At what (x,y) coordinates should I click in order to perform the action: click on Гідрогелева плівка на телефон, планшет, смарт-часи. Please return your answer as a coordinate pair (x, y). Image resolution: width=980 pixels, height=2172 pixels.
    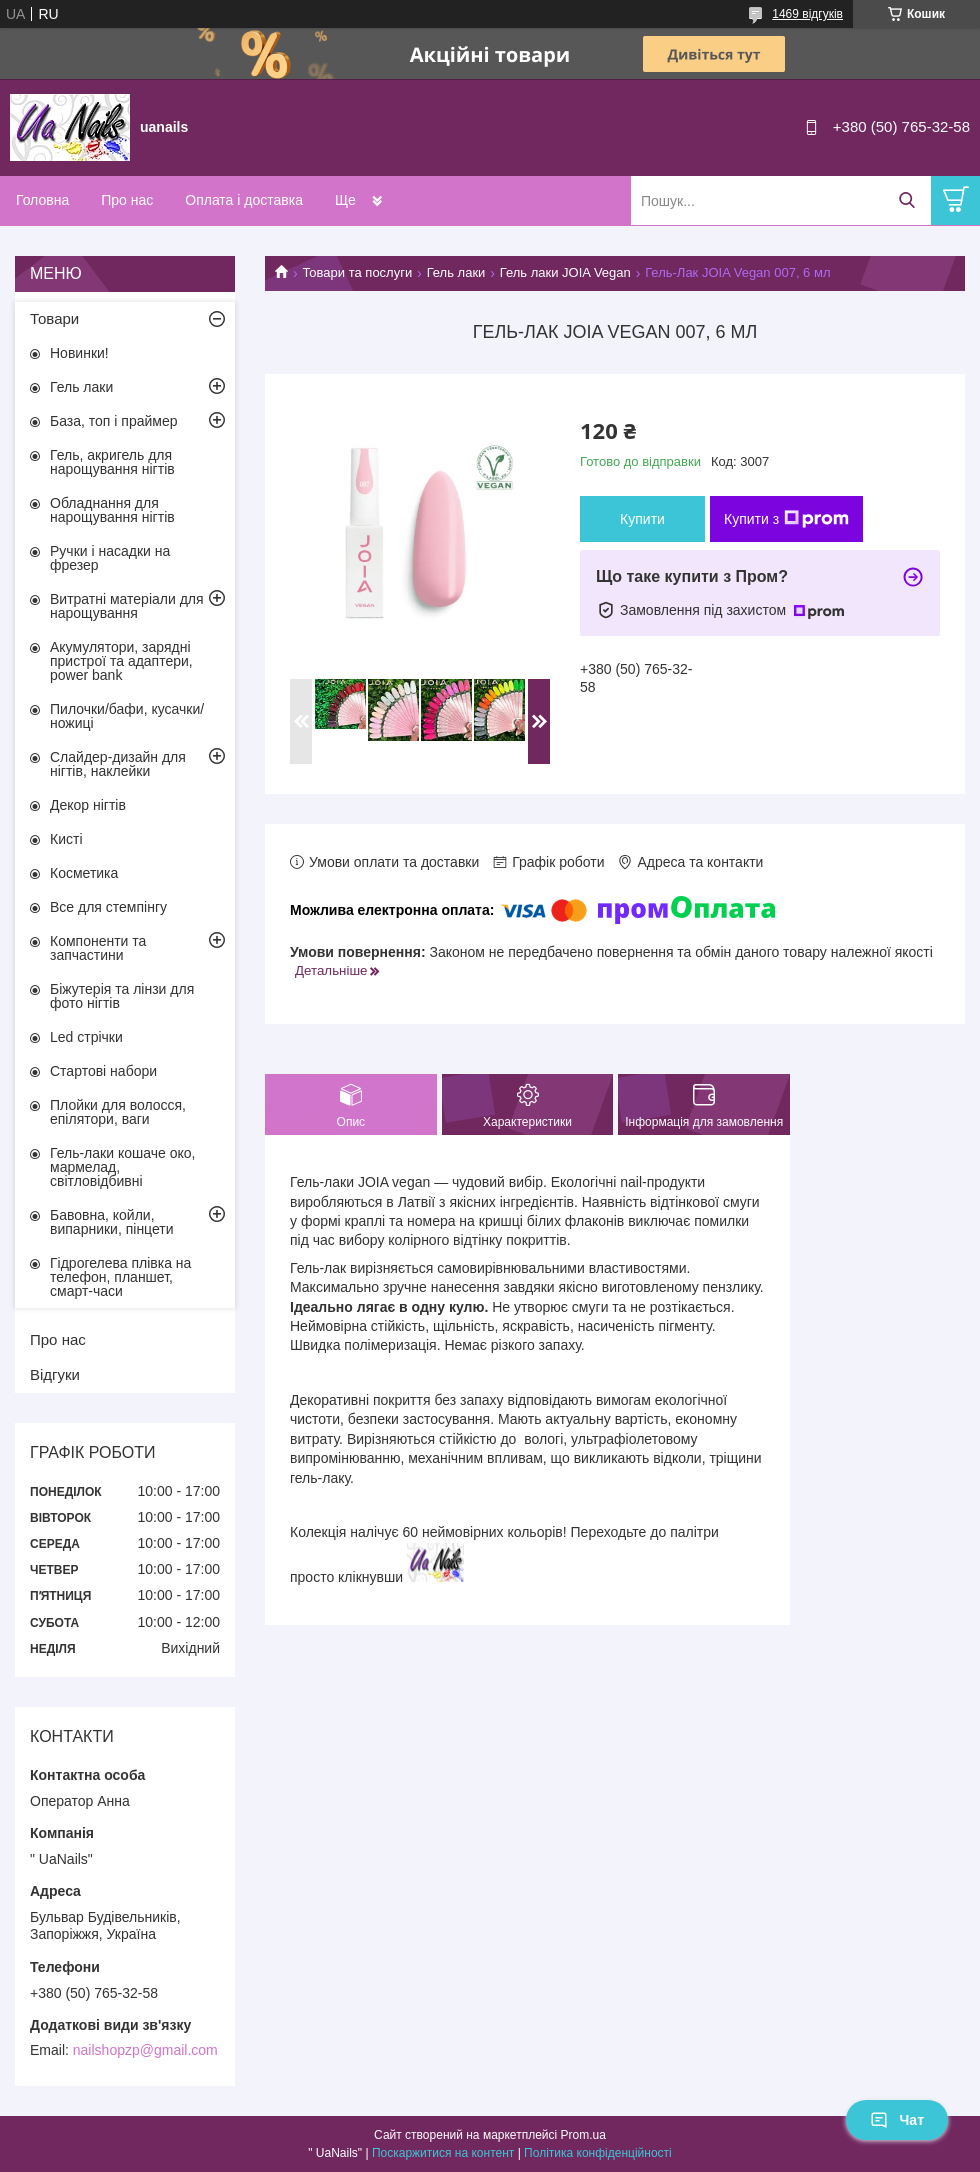
    Looking at the image, I should click on (120, 1277).